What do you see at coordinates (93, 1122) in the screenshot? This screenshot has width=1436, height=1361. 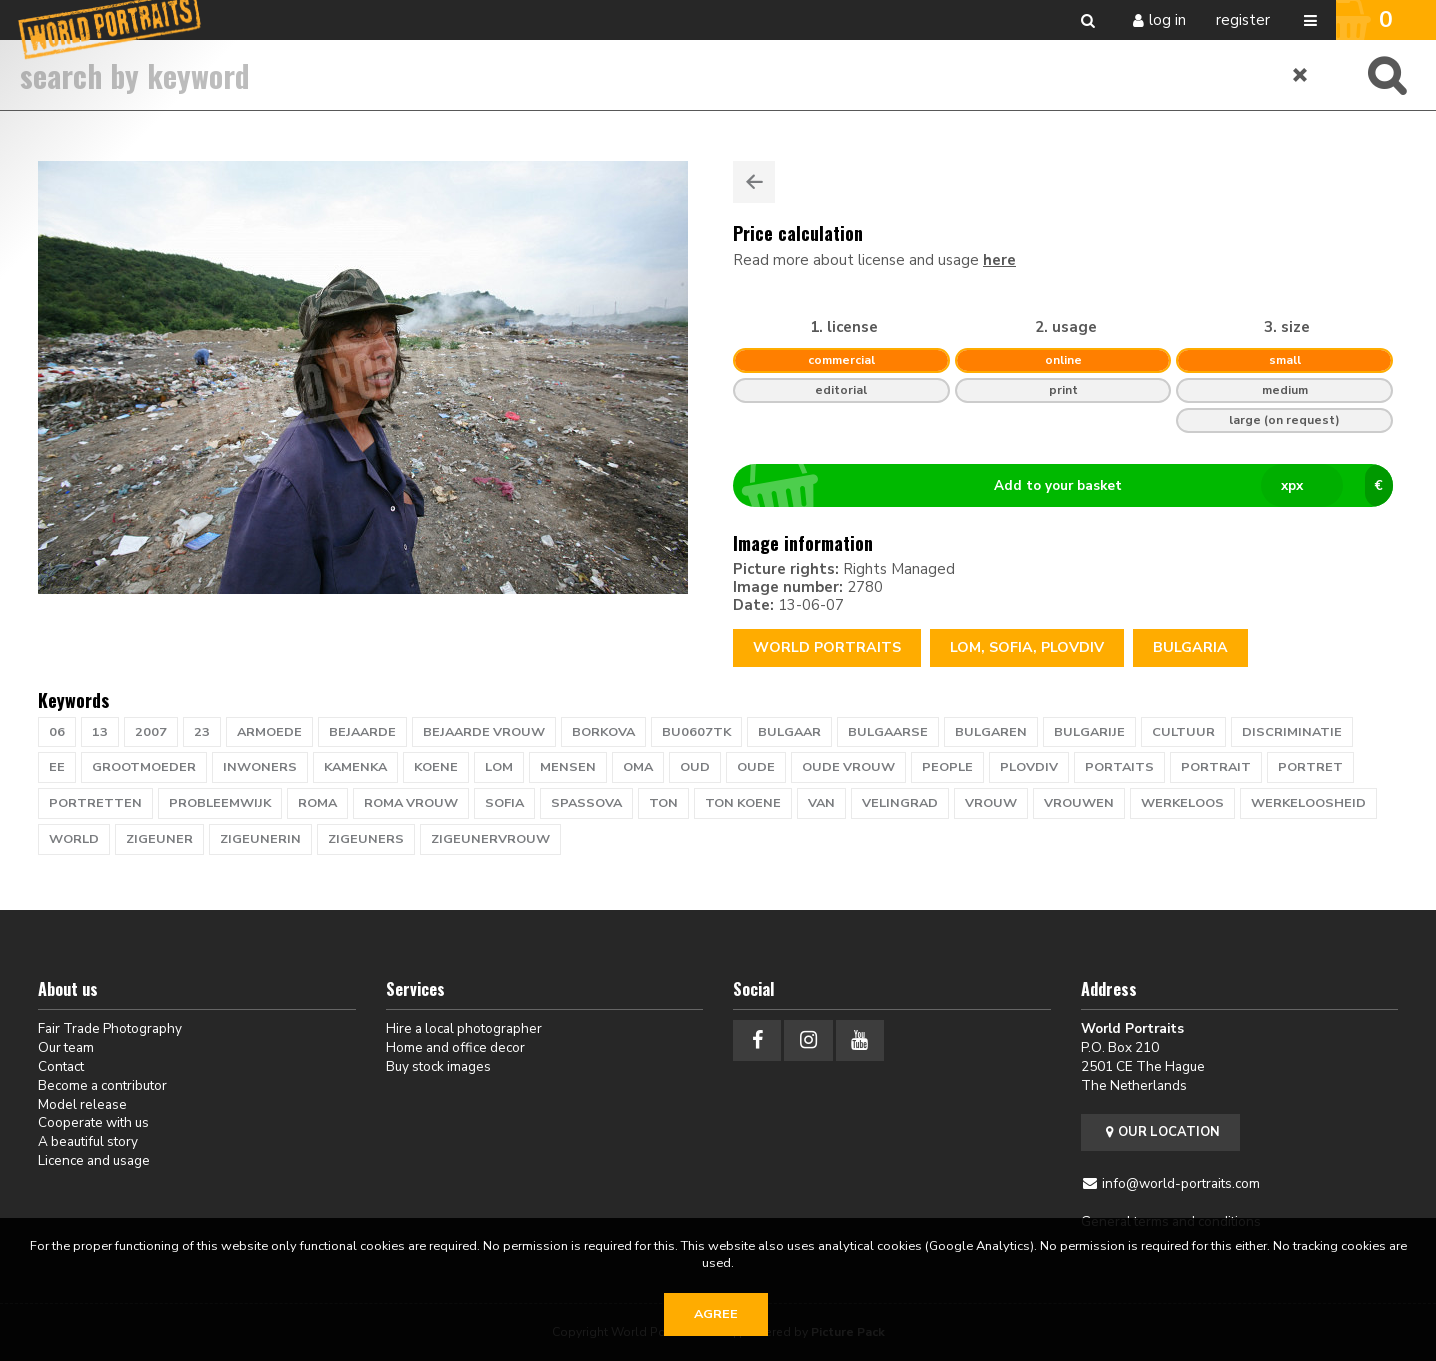 I see `Cooperate with us` at bounding box center [93, 1122].